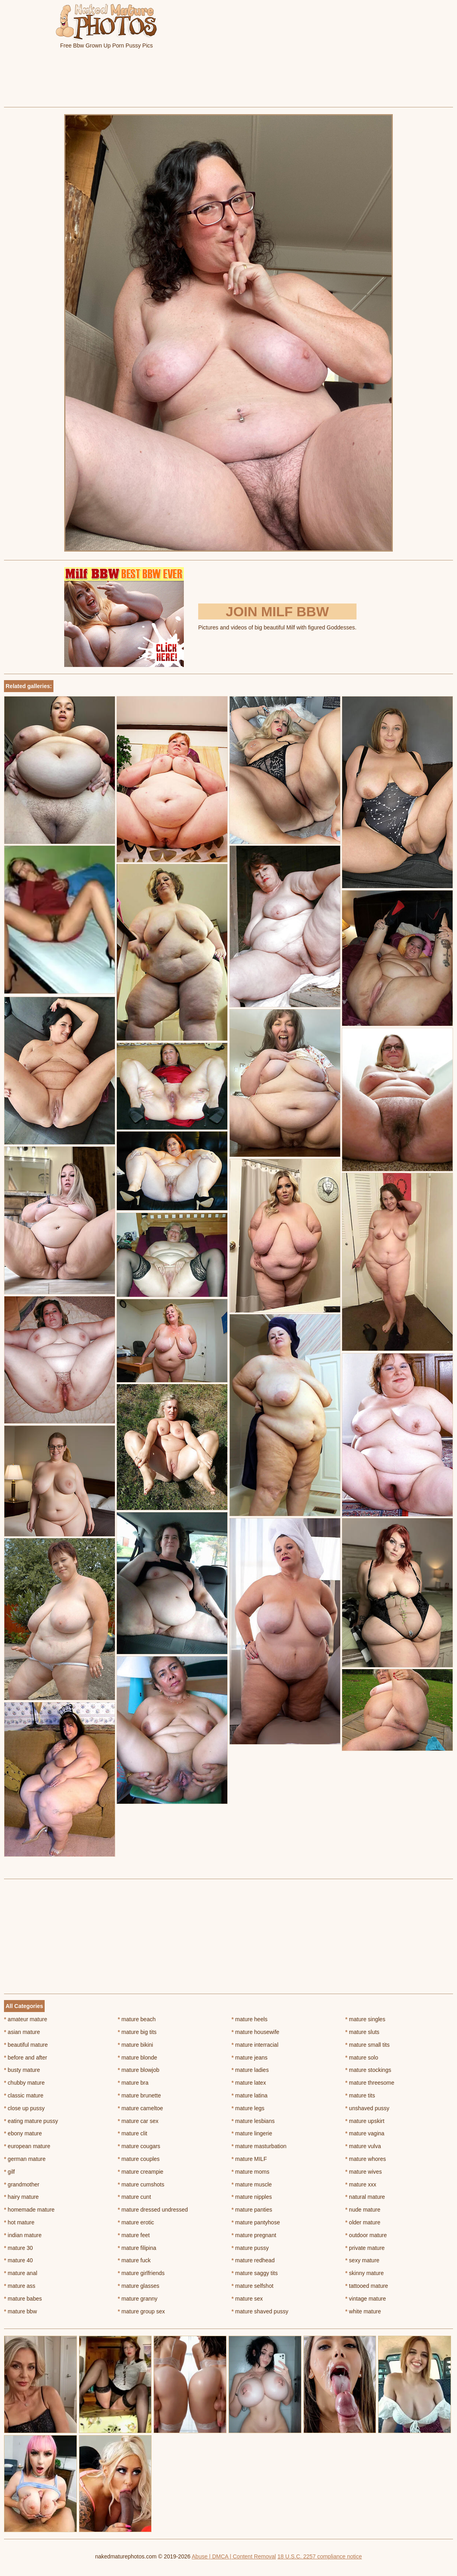 The height and width of the screenshot is (2576, 457). What do you see at coordinates (362, 2032) in the screenshot?
I see `mature sluts` at bounding box center [362, 2032].